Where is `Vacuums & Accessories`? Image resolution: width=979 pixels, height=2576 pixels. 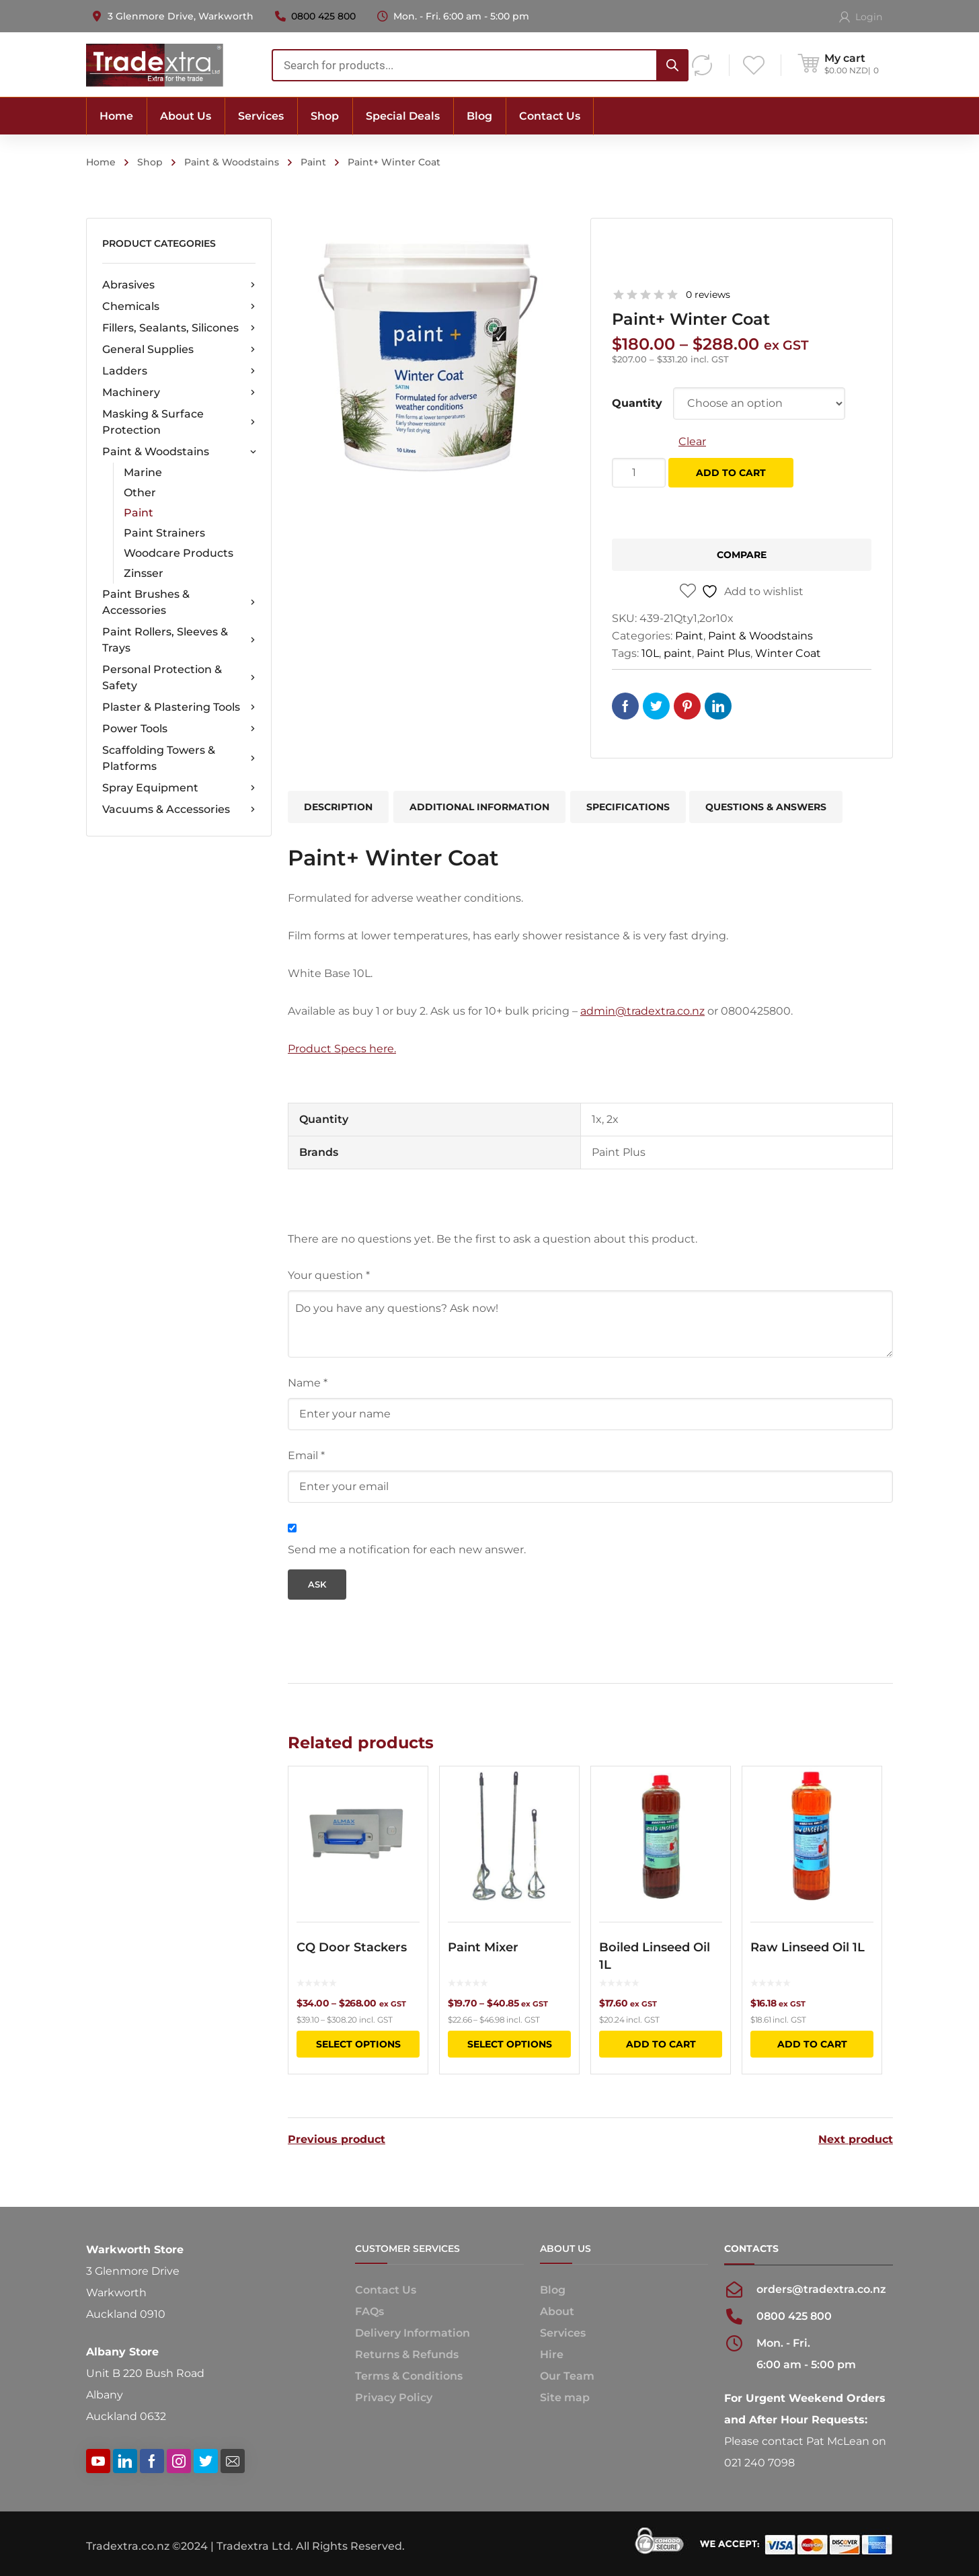
Vacuums & Accessories is located at coordinates (179, 809).